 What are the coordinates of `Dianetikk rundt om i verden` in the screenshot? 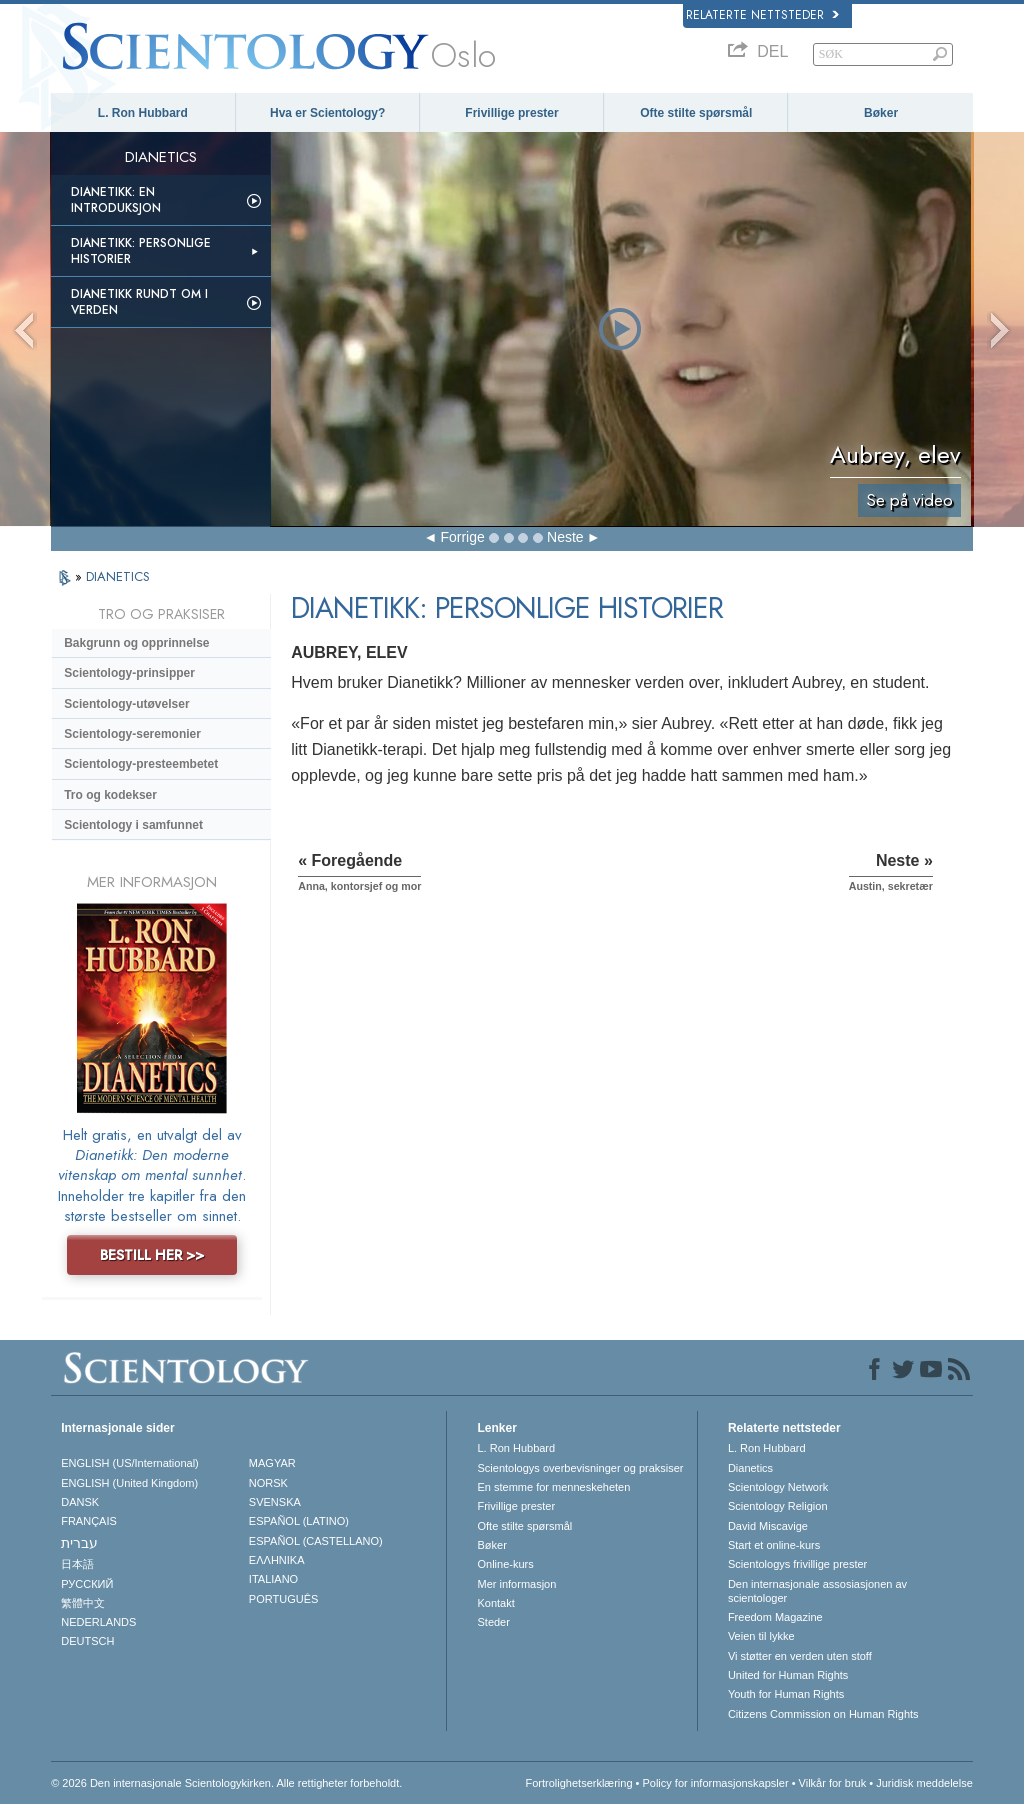 It's located at (139, 302).